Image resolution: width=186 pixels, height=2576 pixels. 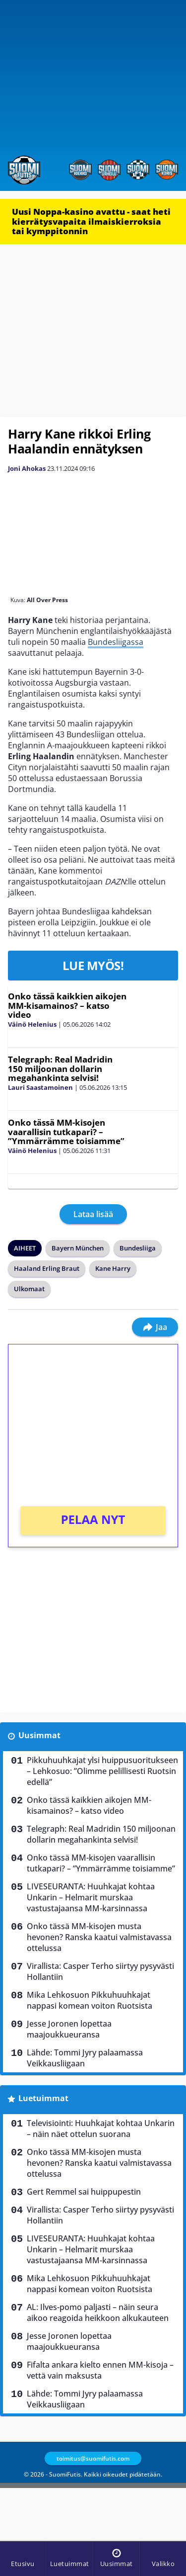 I want to click on Lauri Saastamoinen, so click(x=40, y=1087).